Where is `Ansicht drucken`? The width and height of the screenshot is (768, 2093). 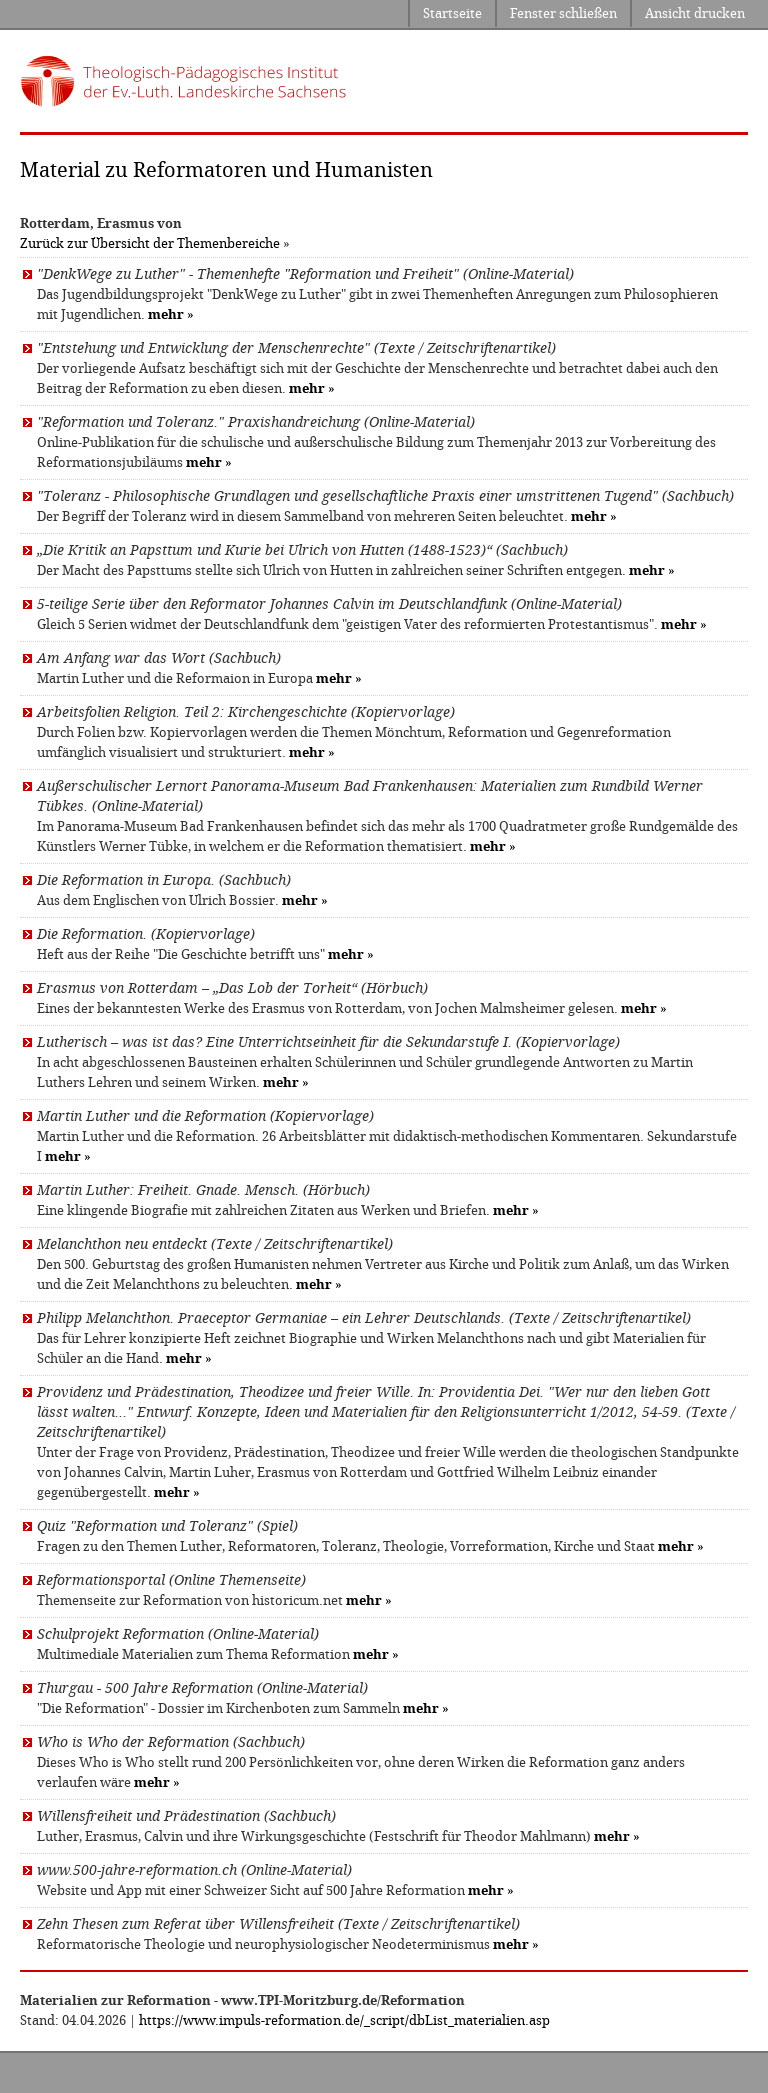 Ansicht drucken is located at coordinates (695, 13).